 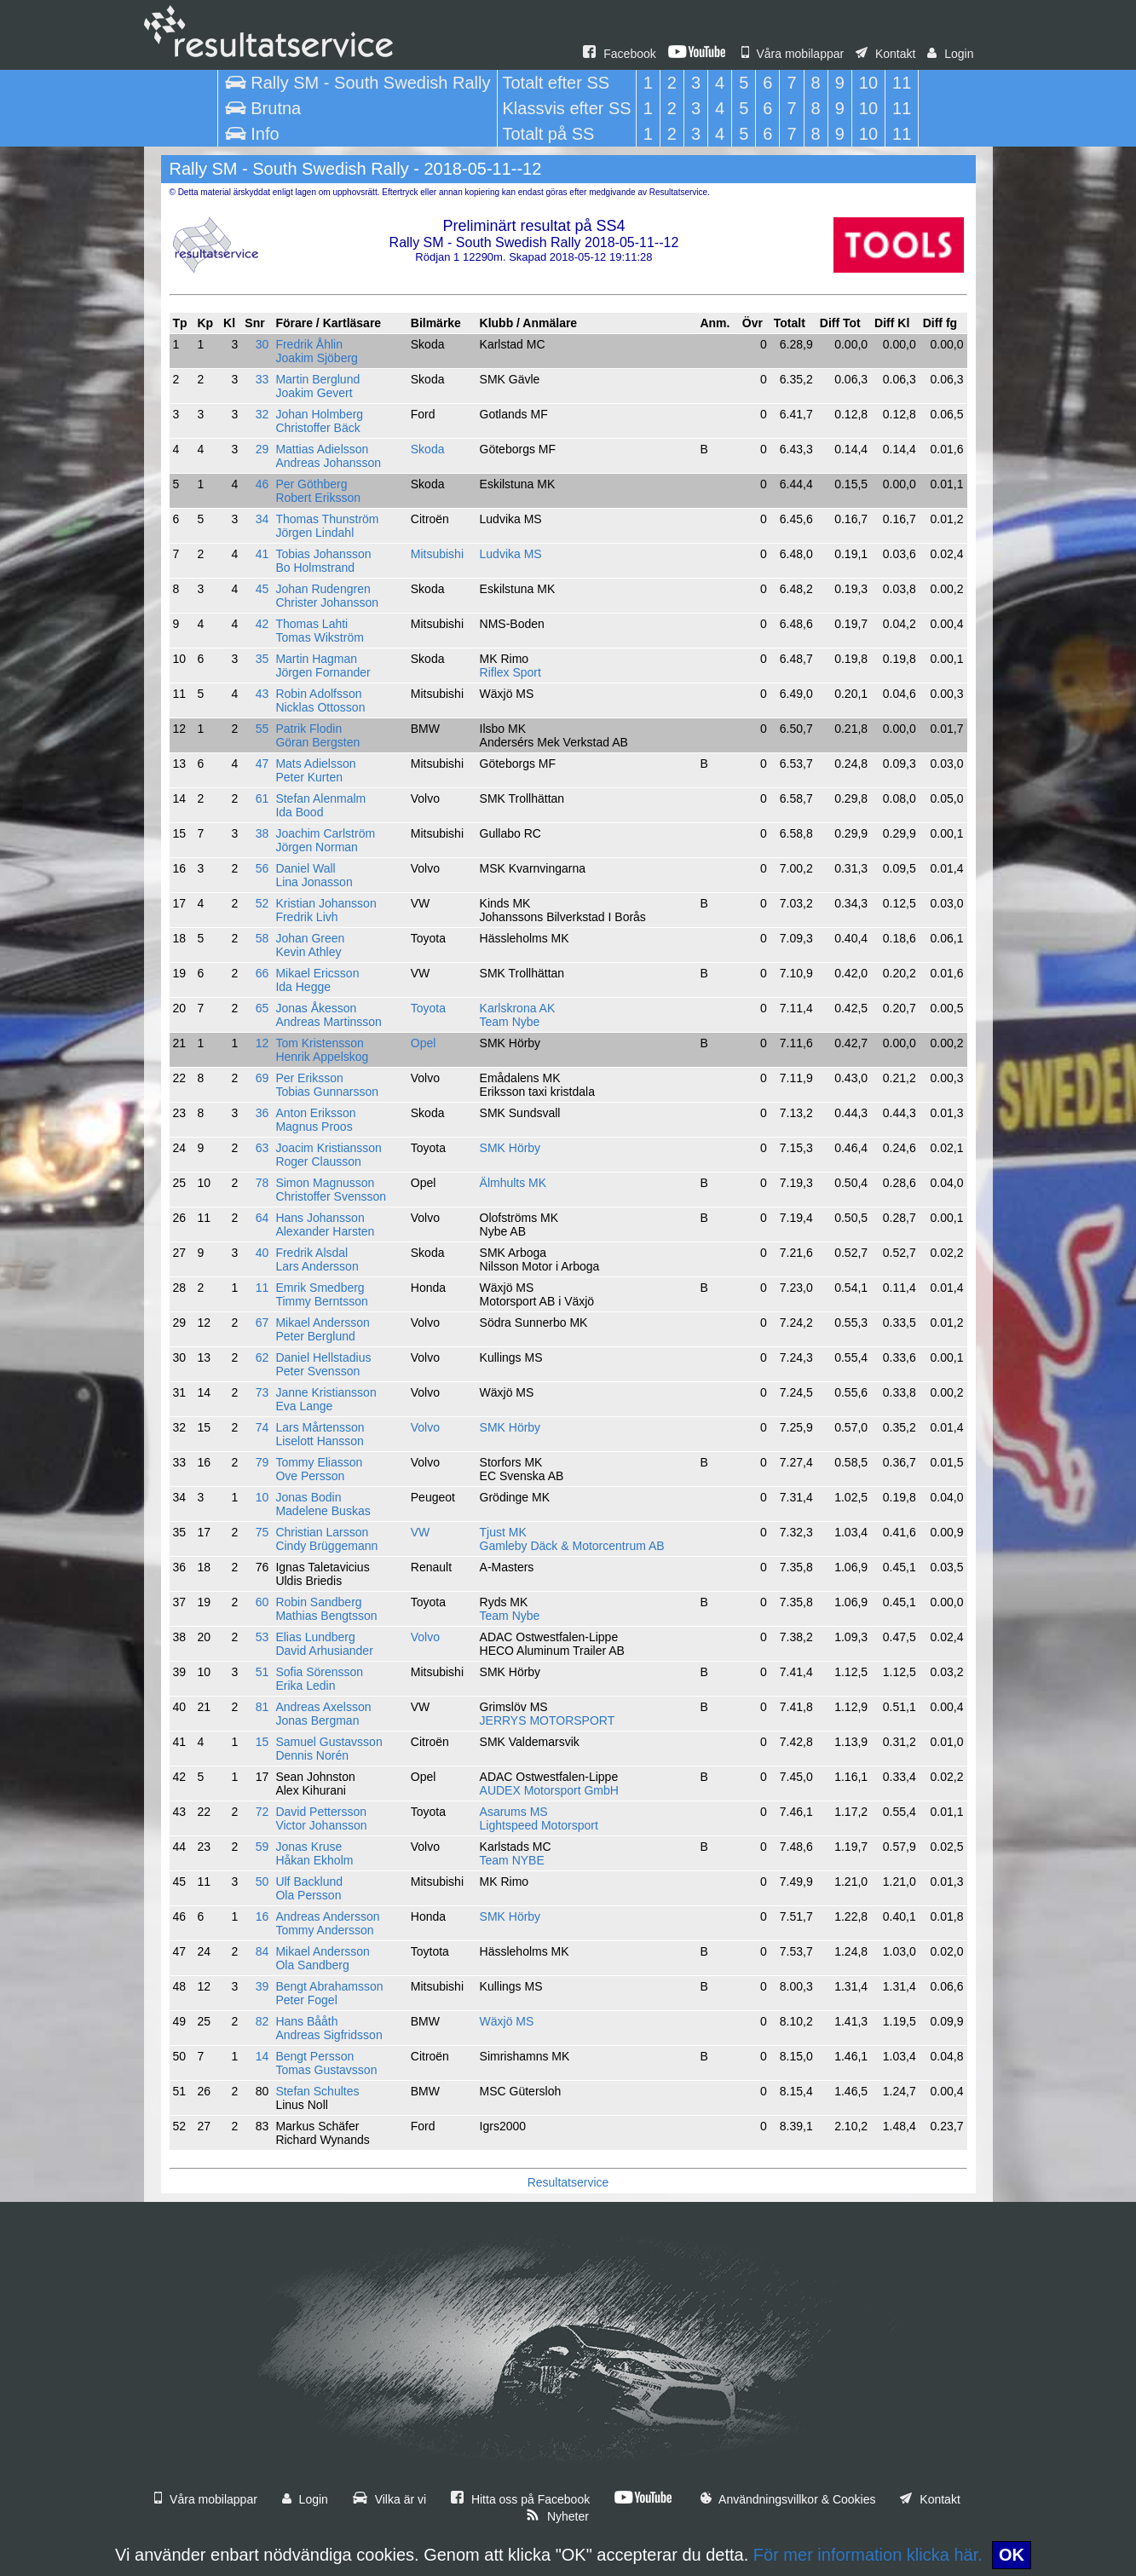 I want to click on 78, so click(x=262, y=1183).